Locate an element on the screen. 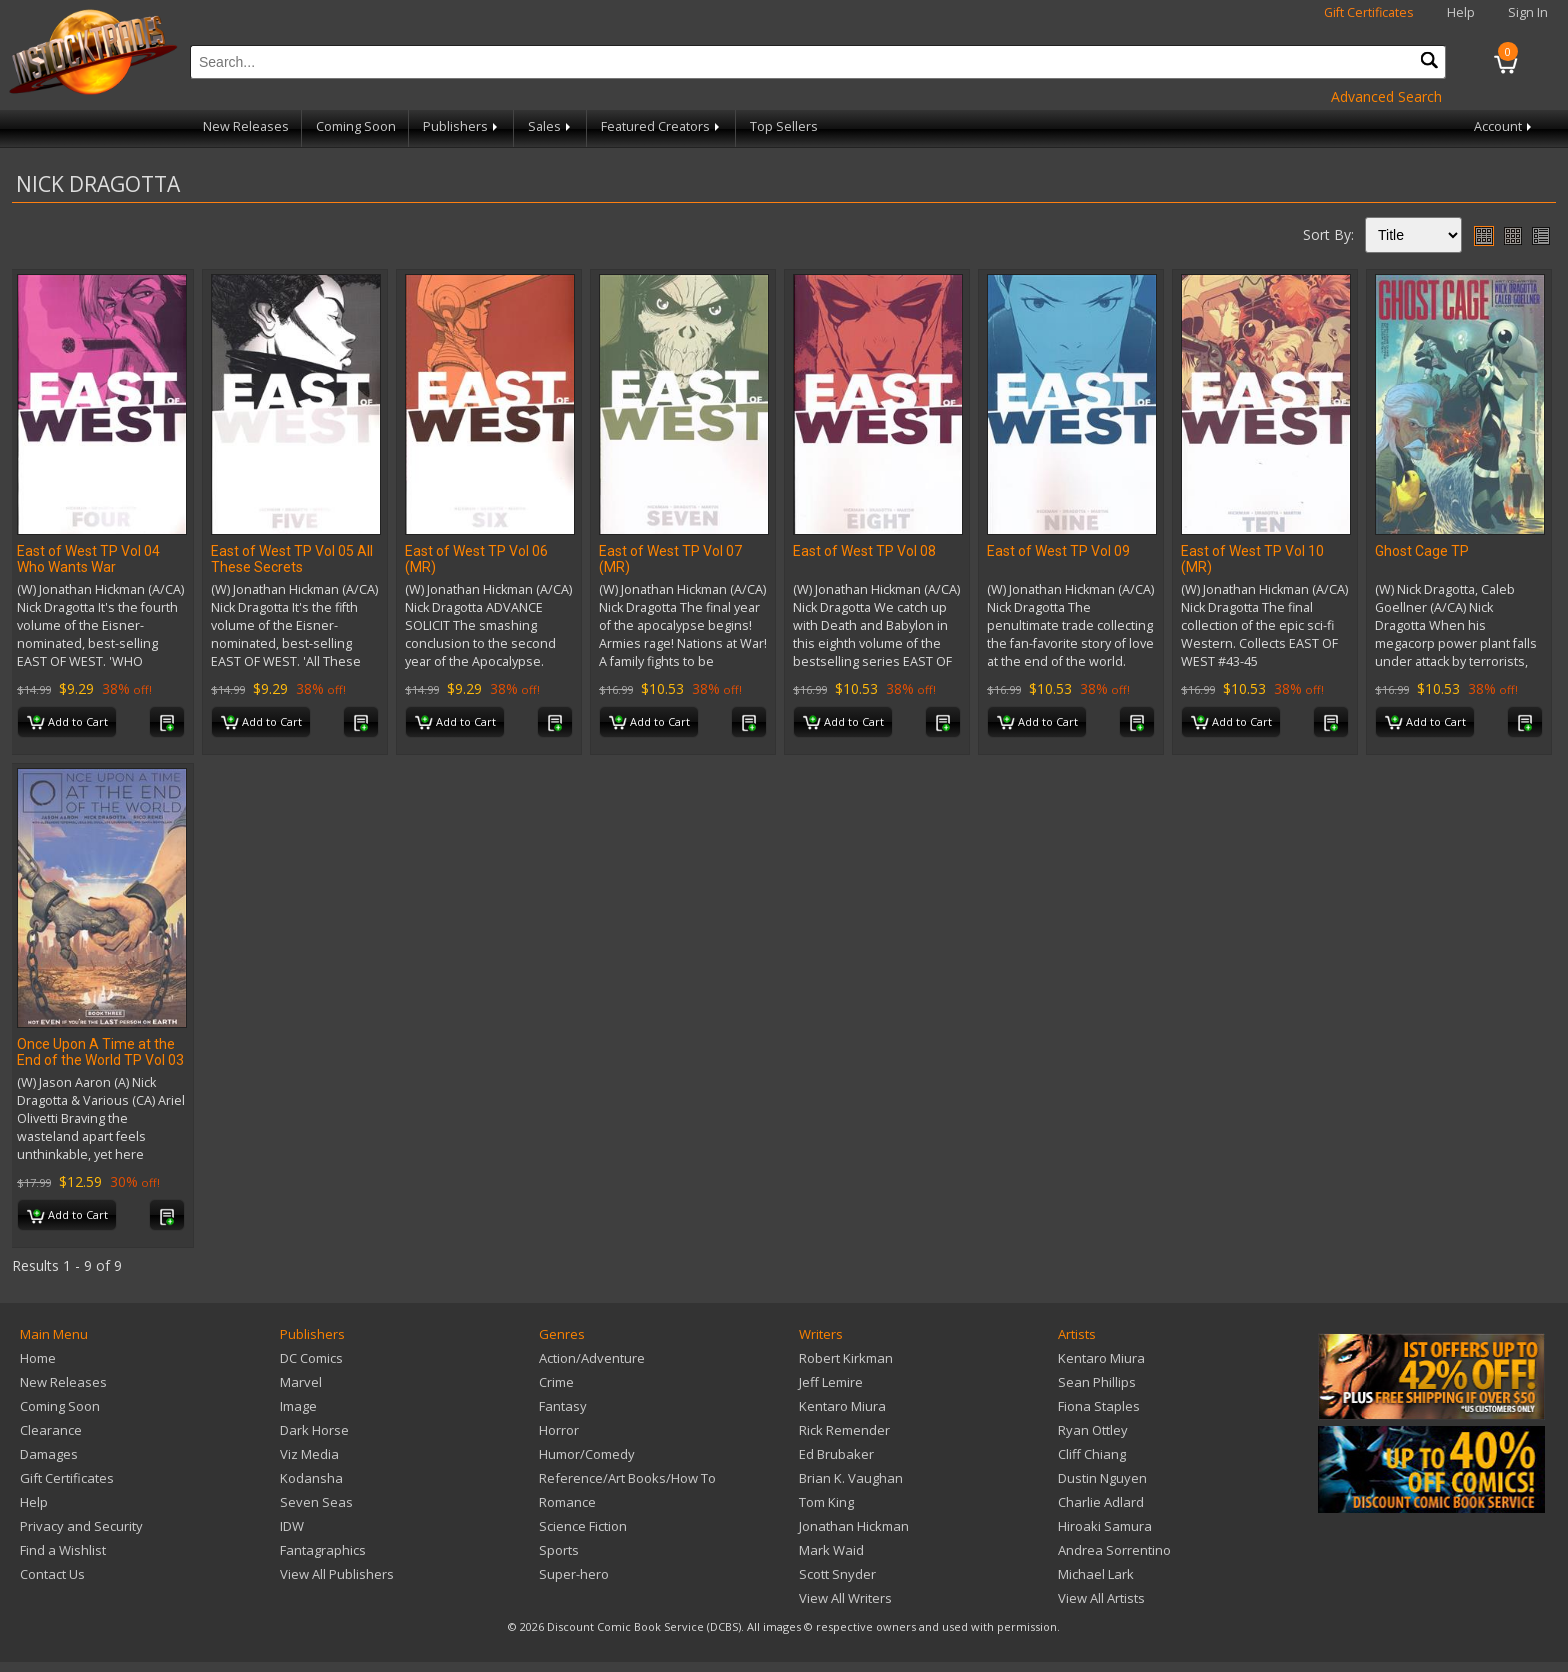 The image size is (1568, 1672). Once Upon A Time at the End of the World TP Vol 03 is located at coordinates (100, 1052).